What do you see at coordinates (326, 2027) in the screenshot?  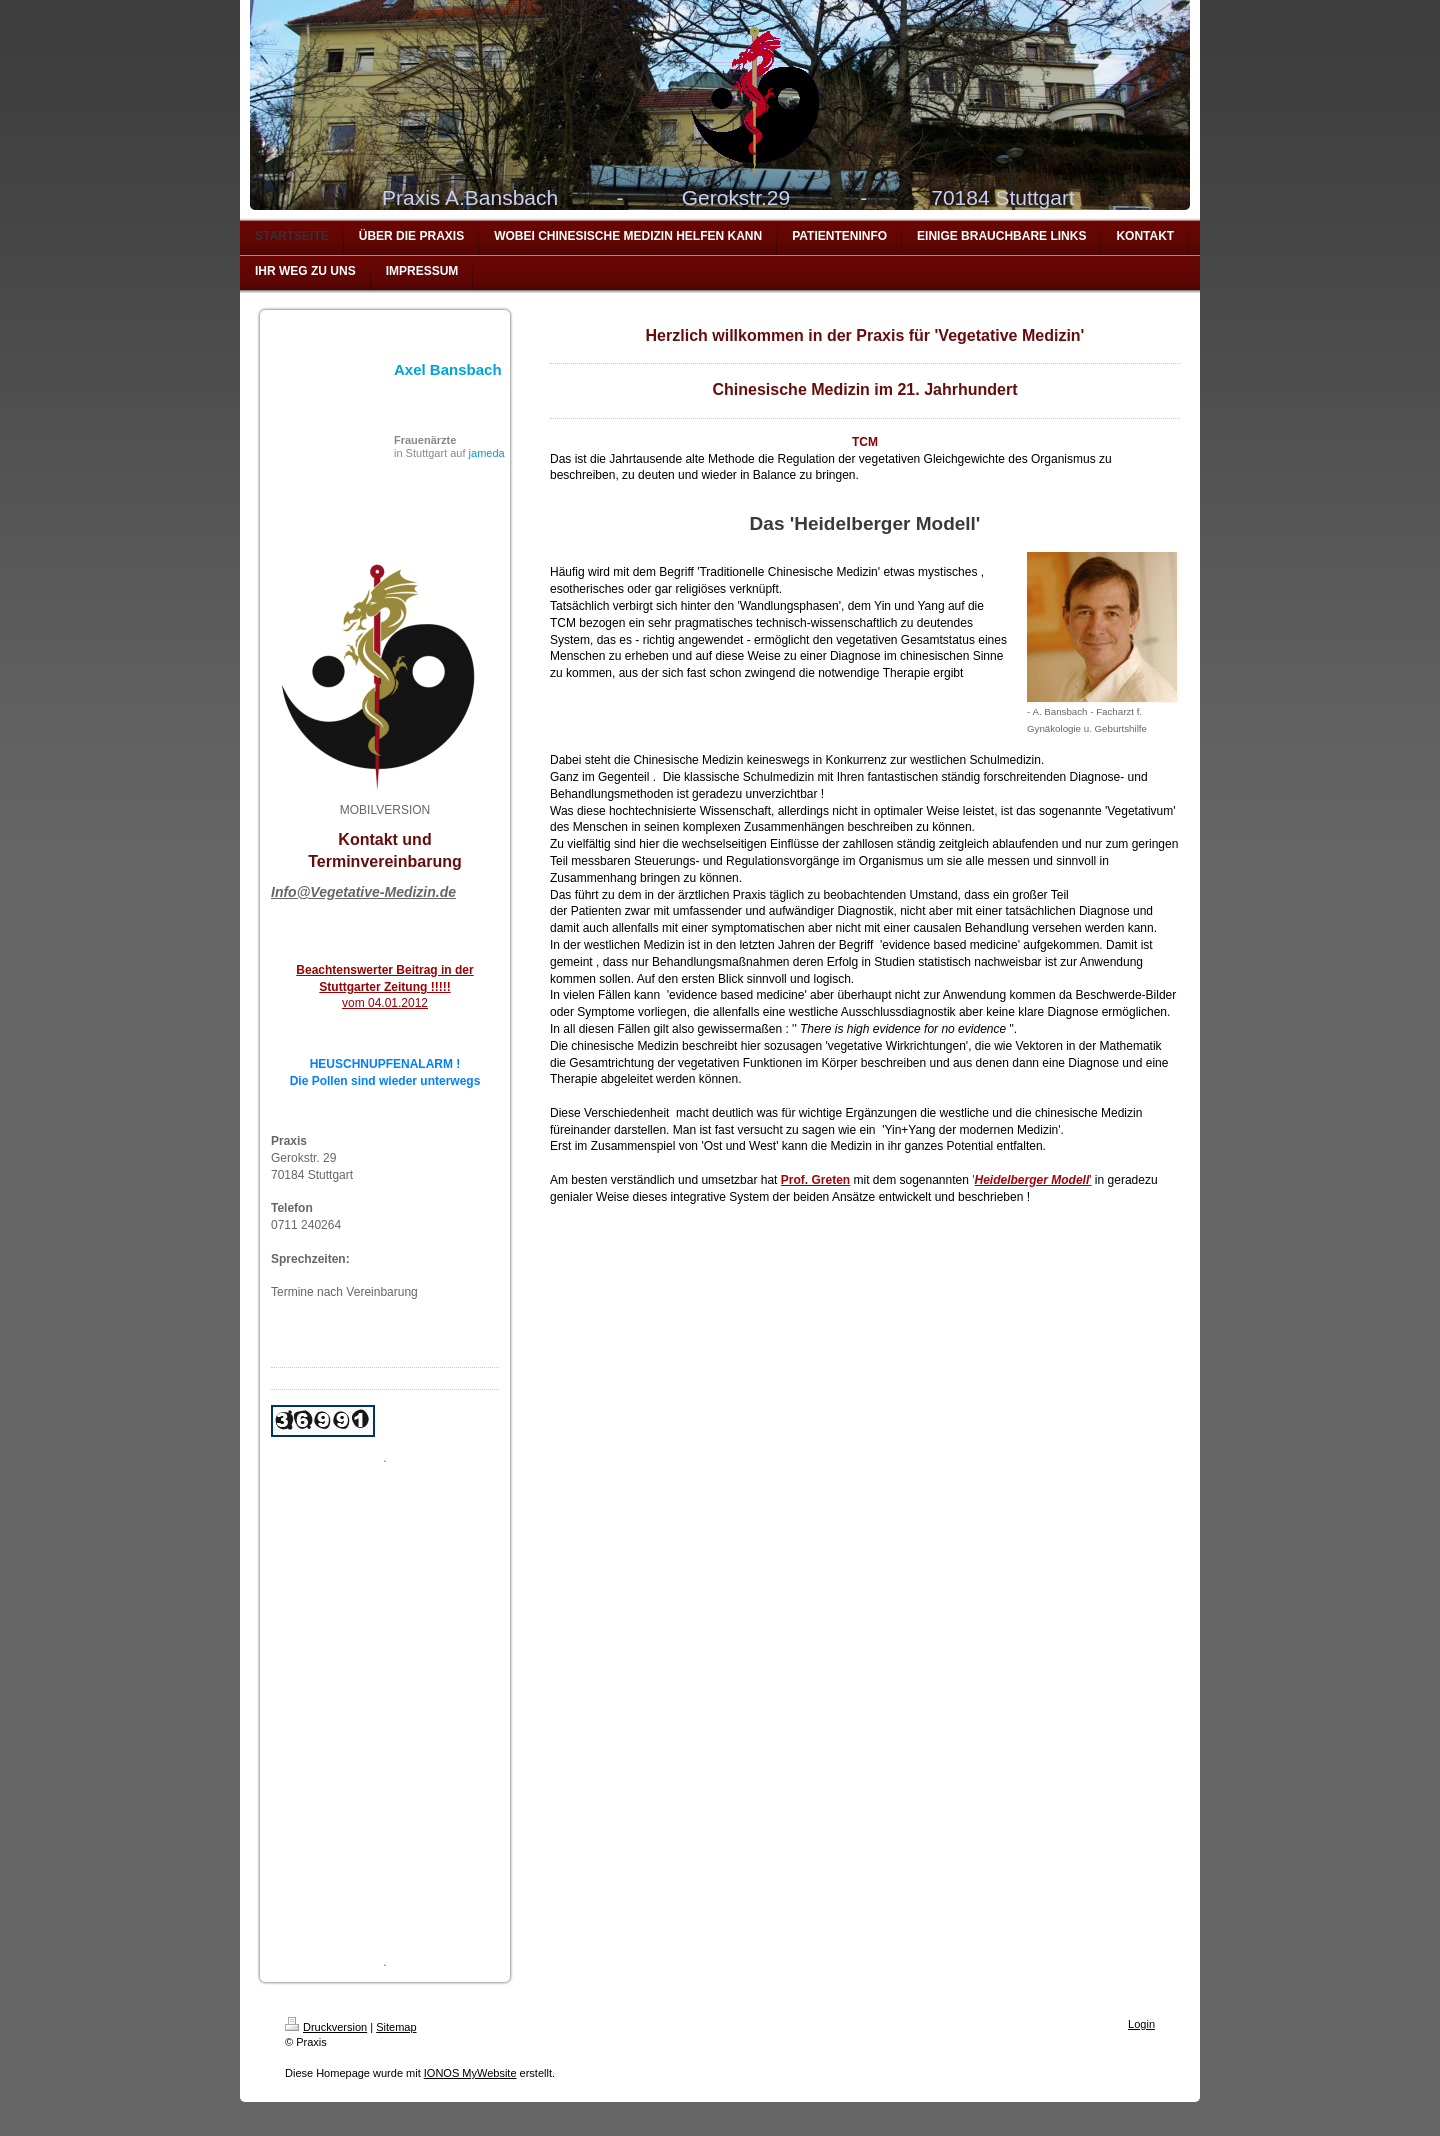 I see `Druckversion` at bounding box center [326, 2027].